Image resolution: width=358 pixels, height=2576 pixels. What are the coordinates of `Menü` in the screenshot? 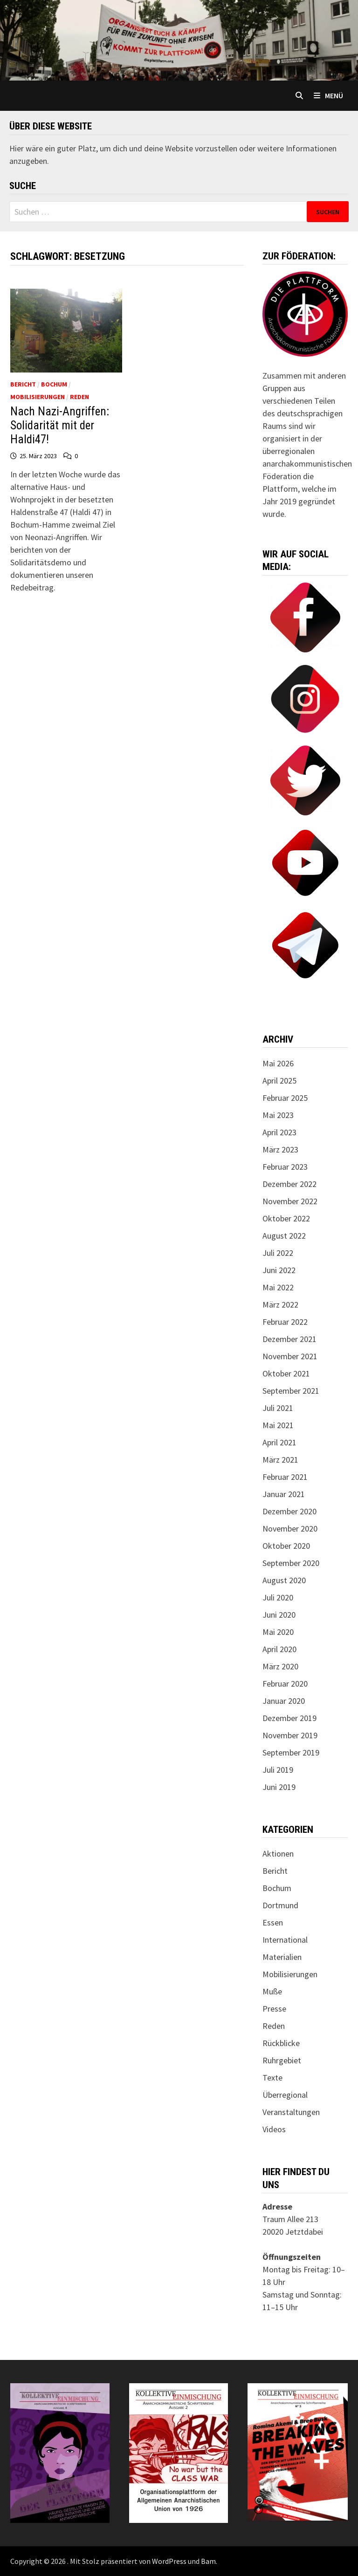 It's located at (328, 95).